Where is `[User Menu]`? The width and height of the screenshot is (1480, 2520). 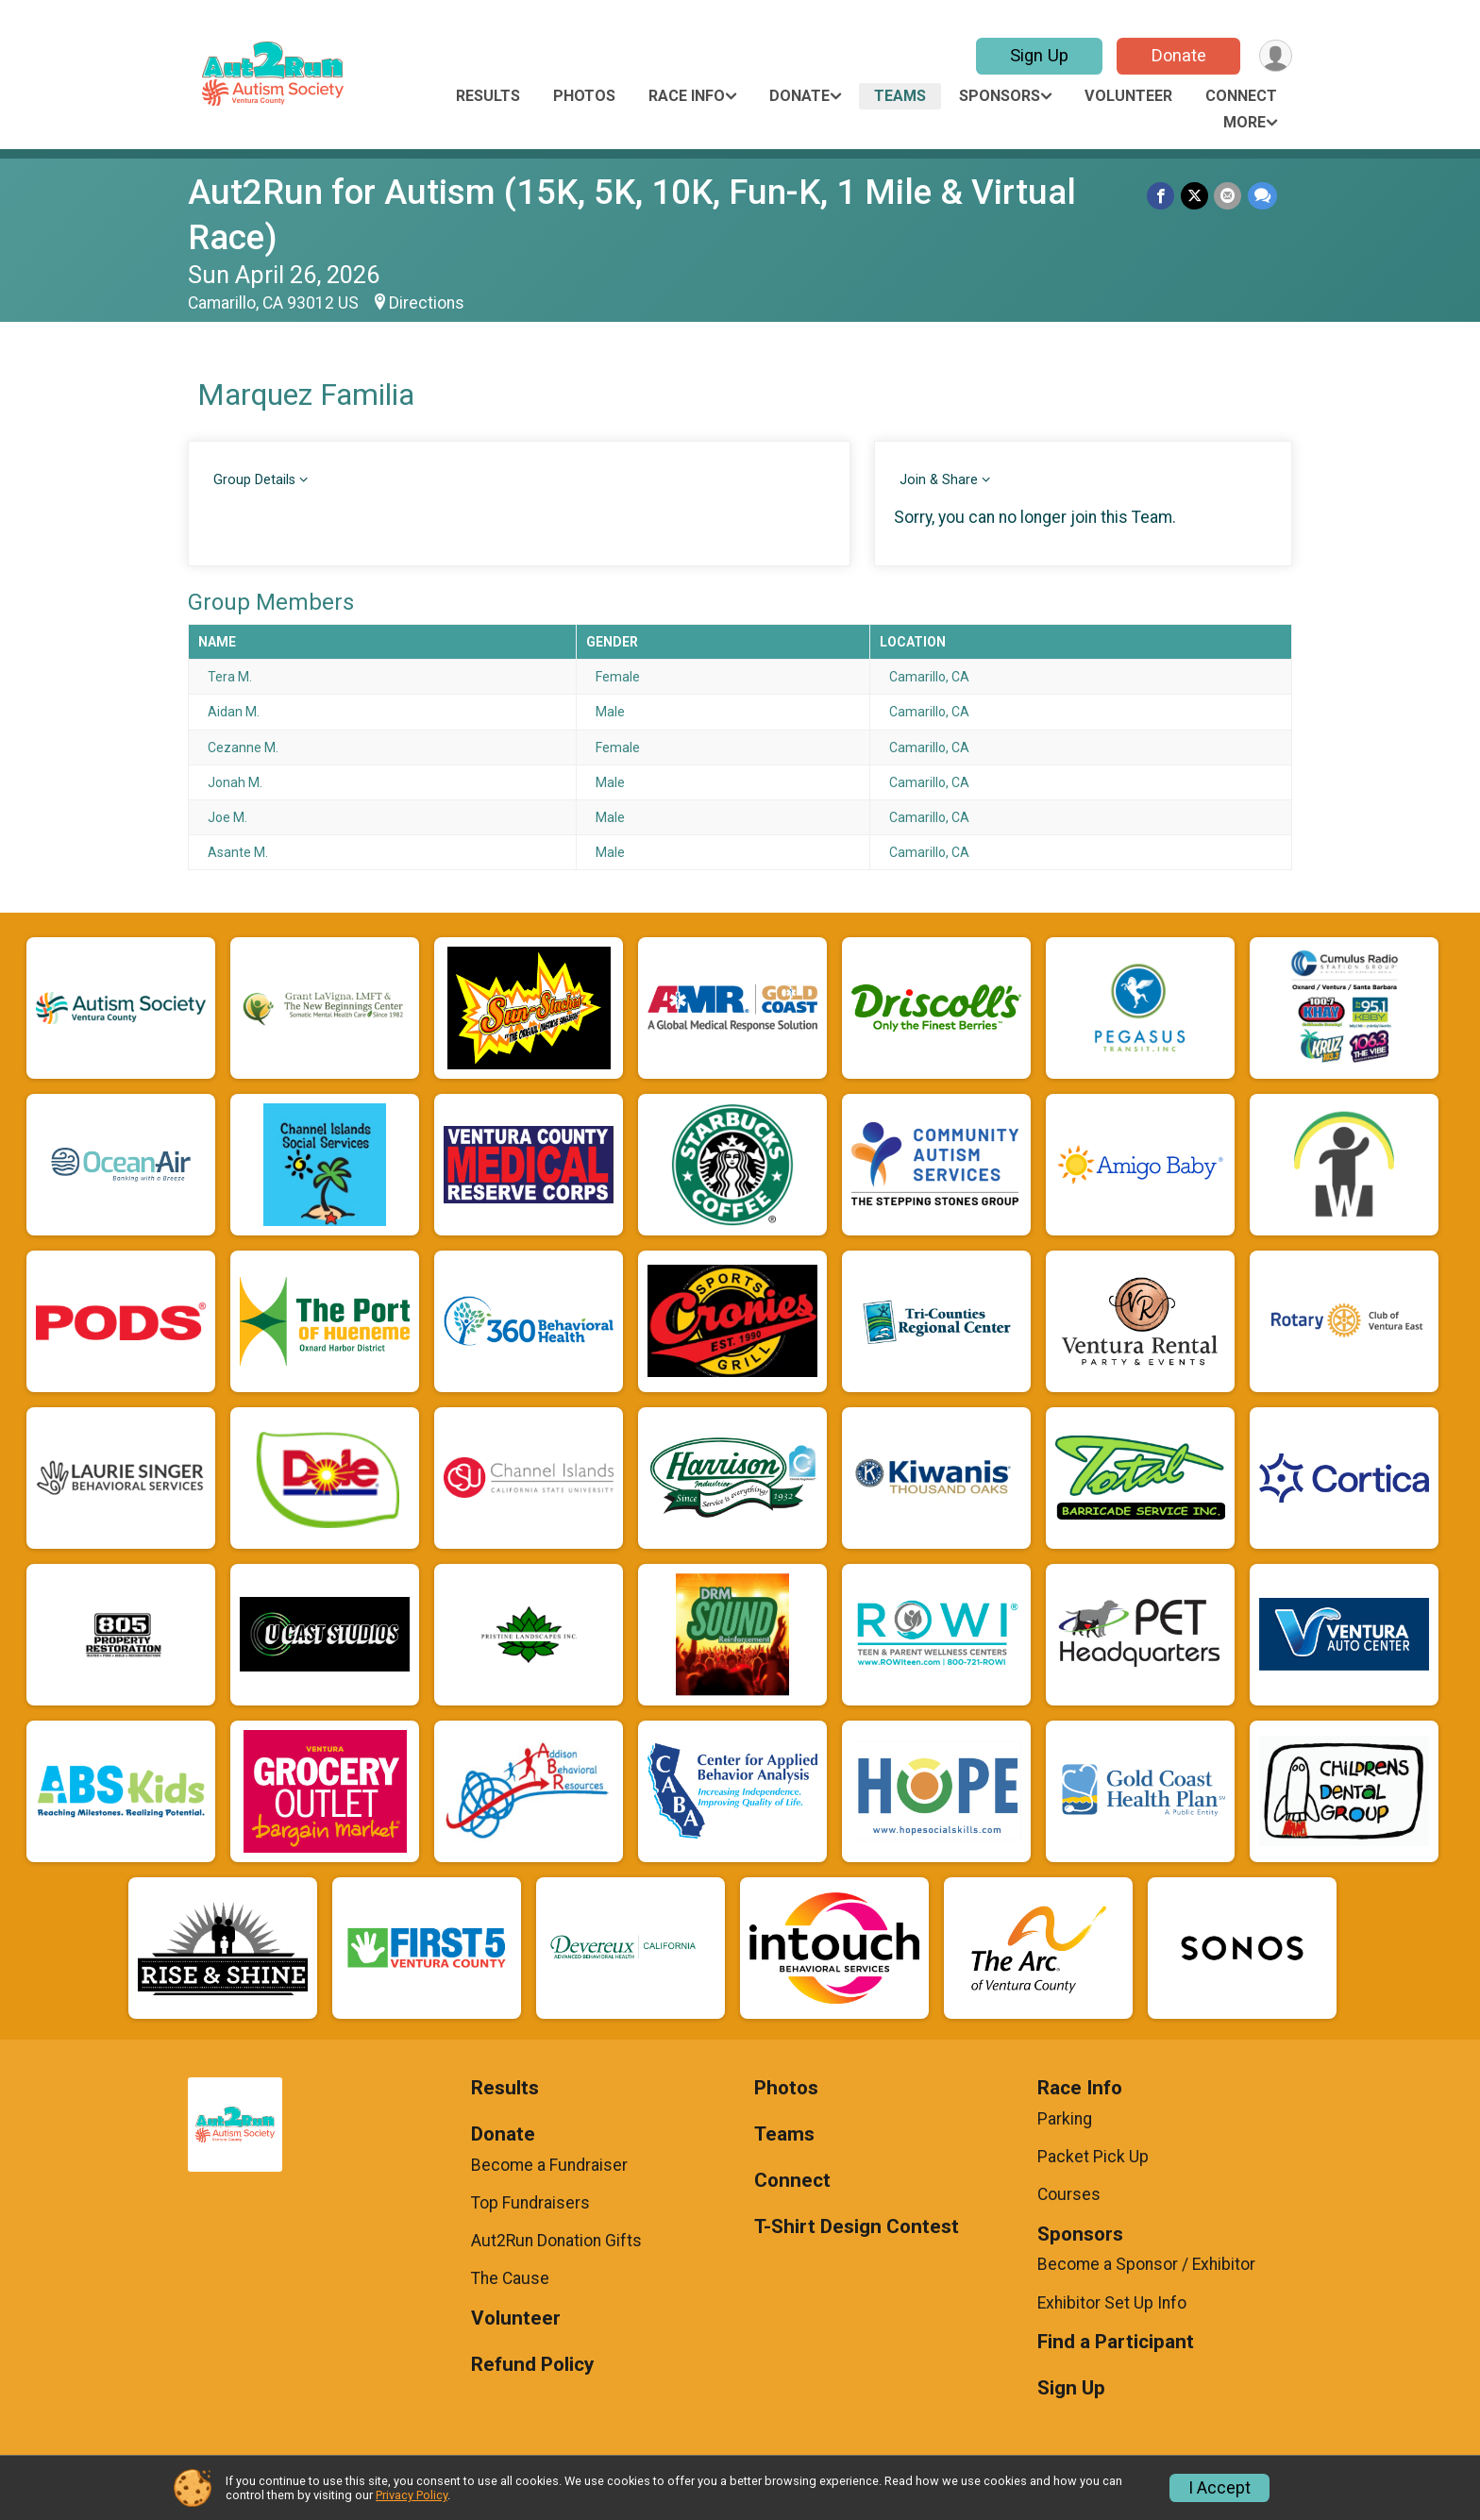 [User Menu] is located at coordinates (1274, 56).